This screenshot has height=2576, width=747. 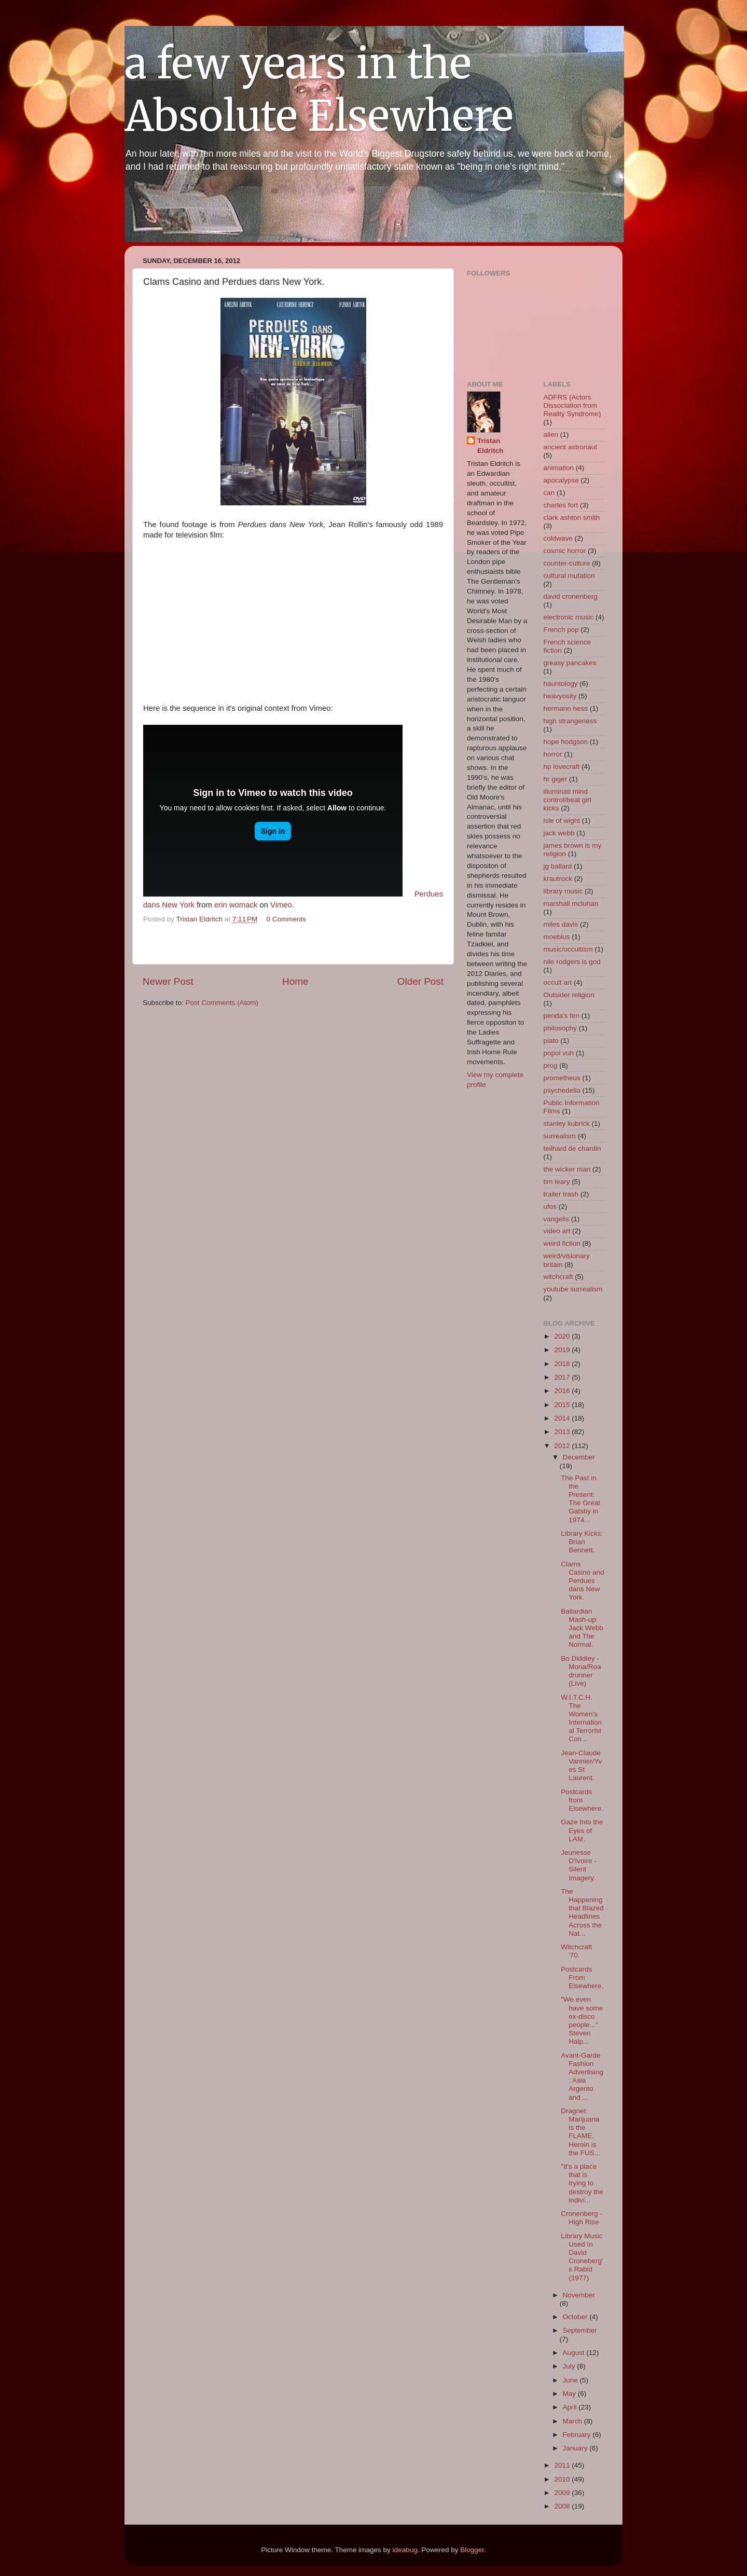 What do you see at coordinates (582, 1628) in the screenshot?
I see `Ballardian Mash-up: Jack Webb and The Normal.` at bounding box center [582, 1628].